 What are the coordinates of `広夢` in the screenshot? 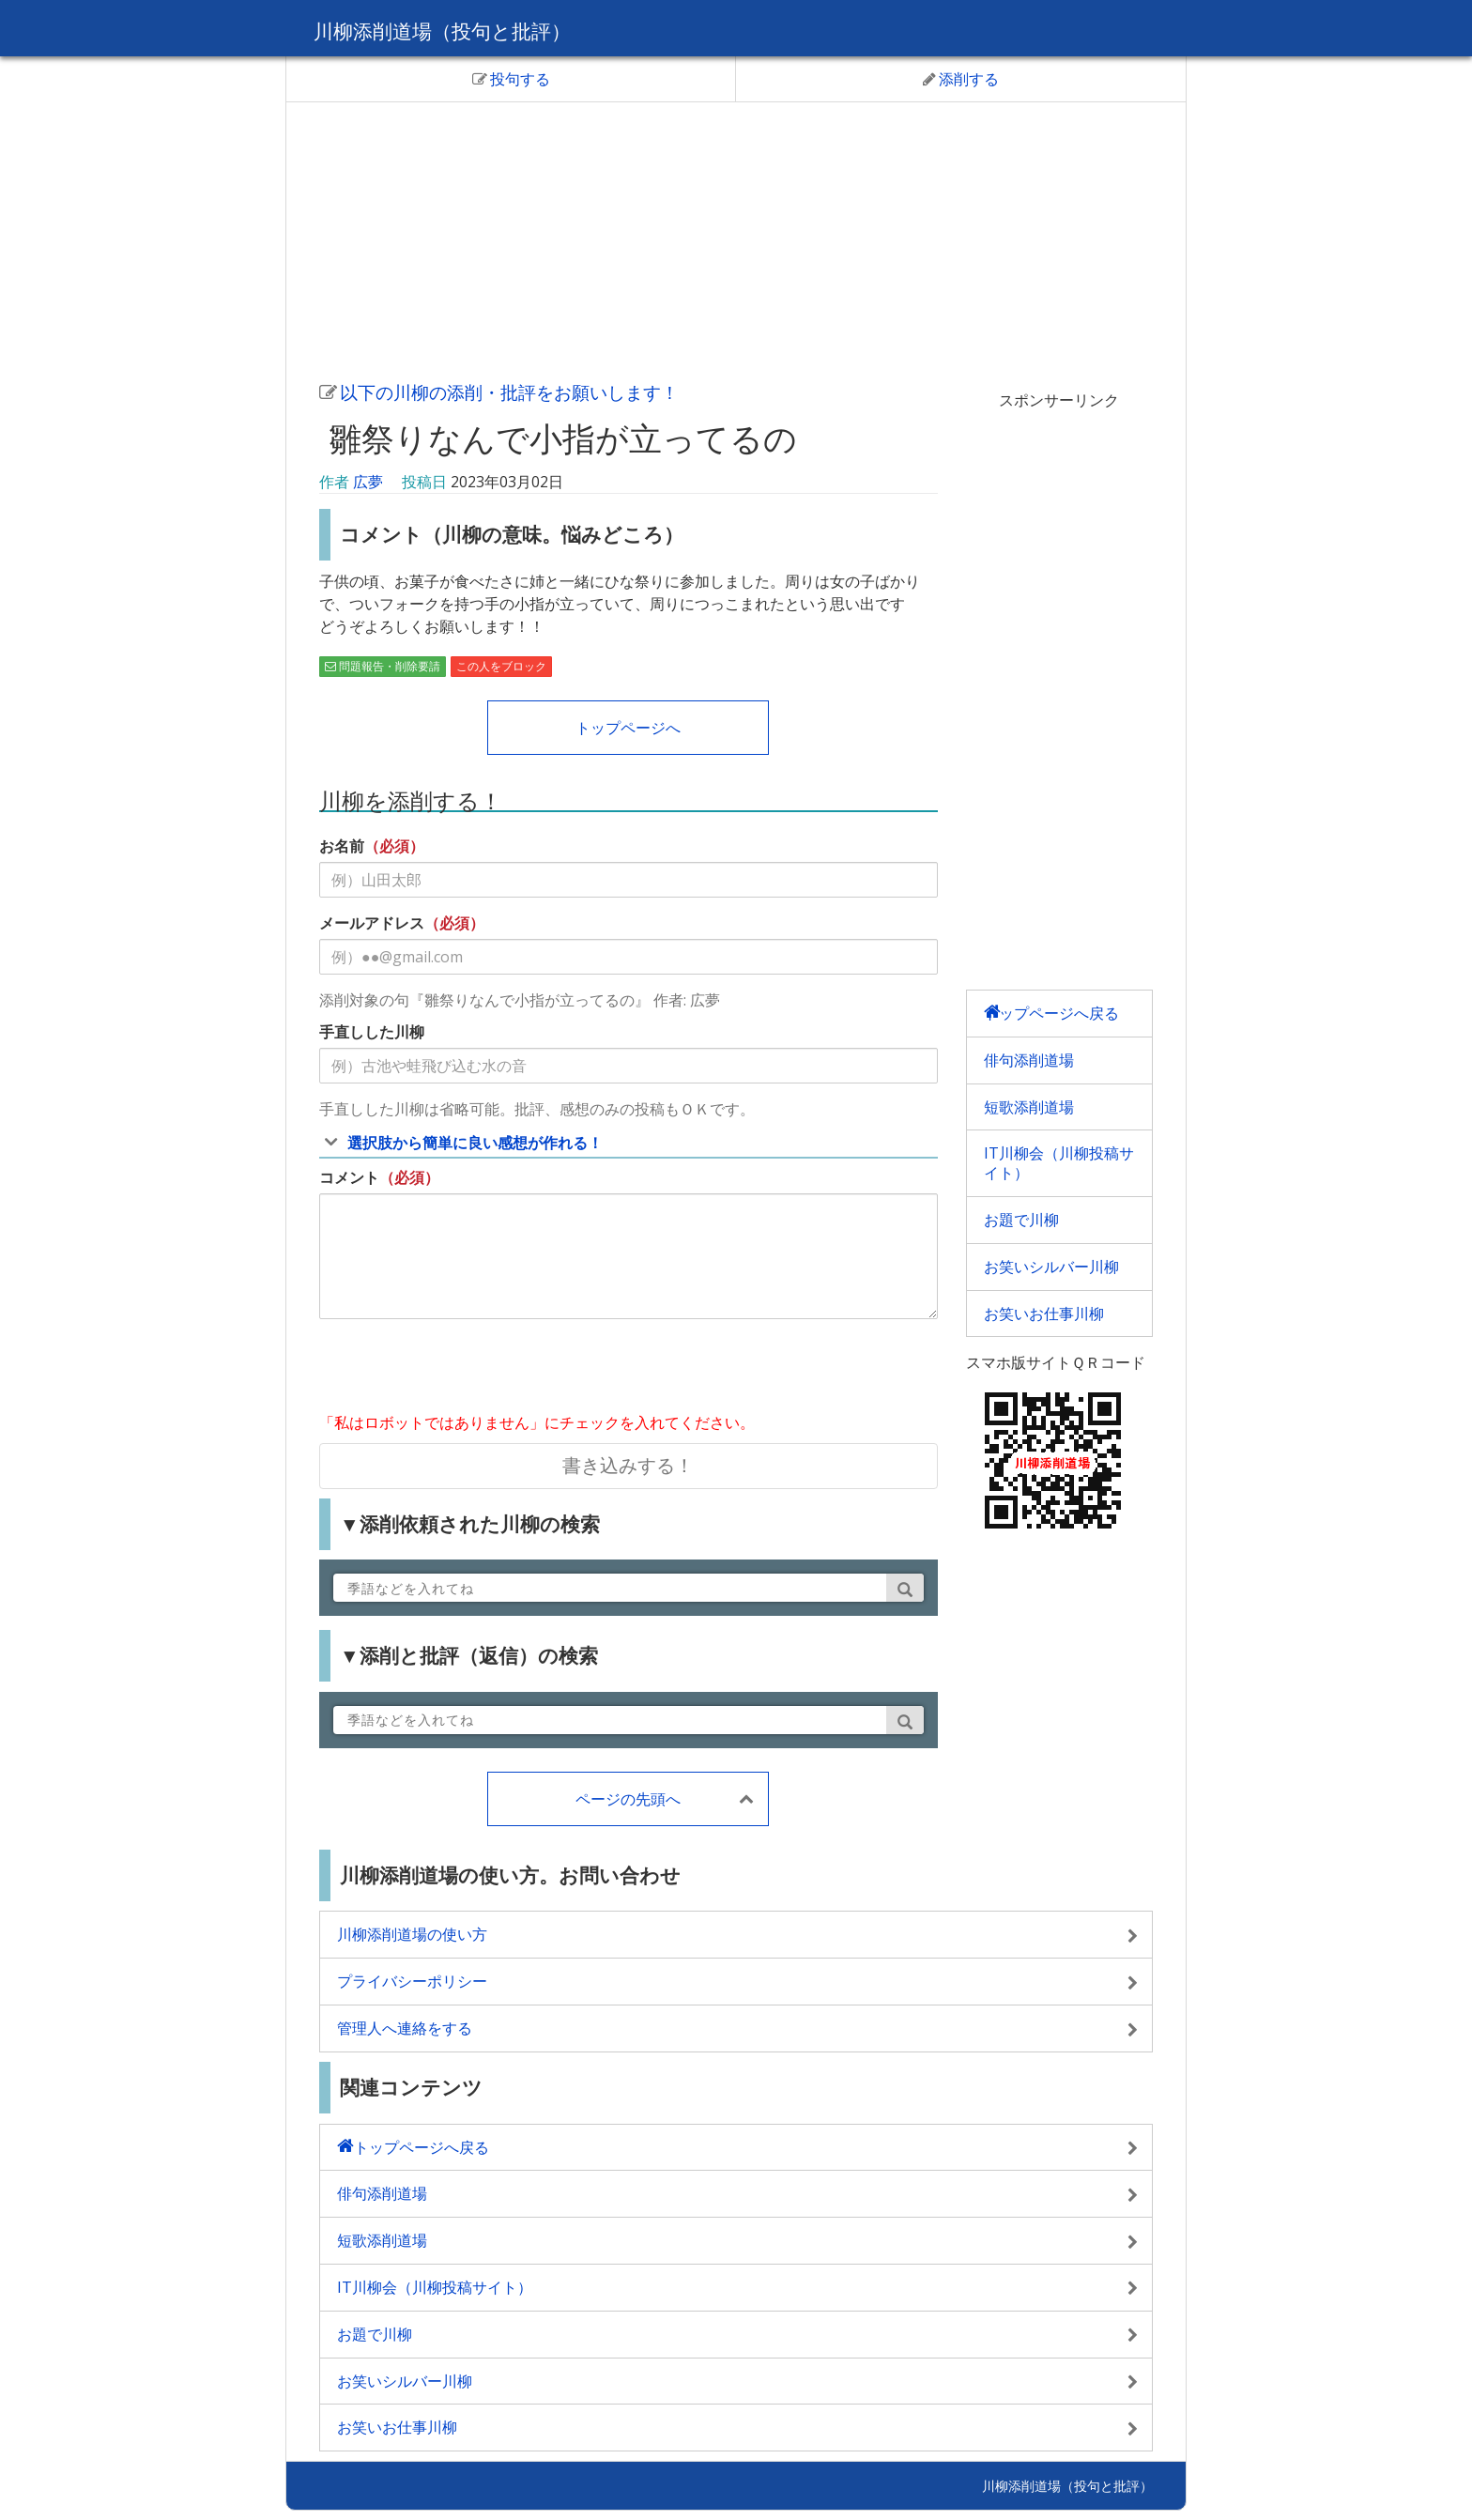 It's located at (368, 481).